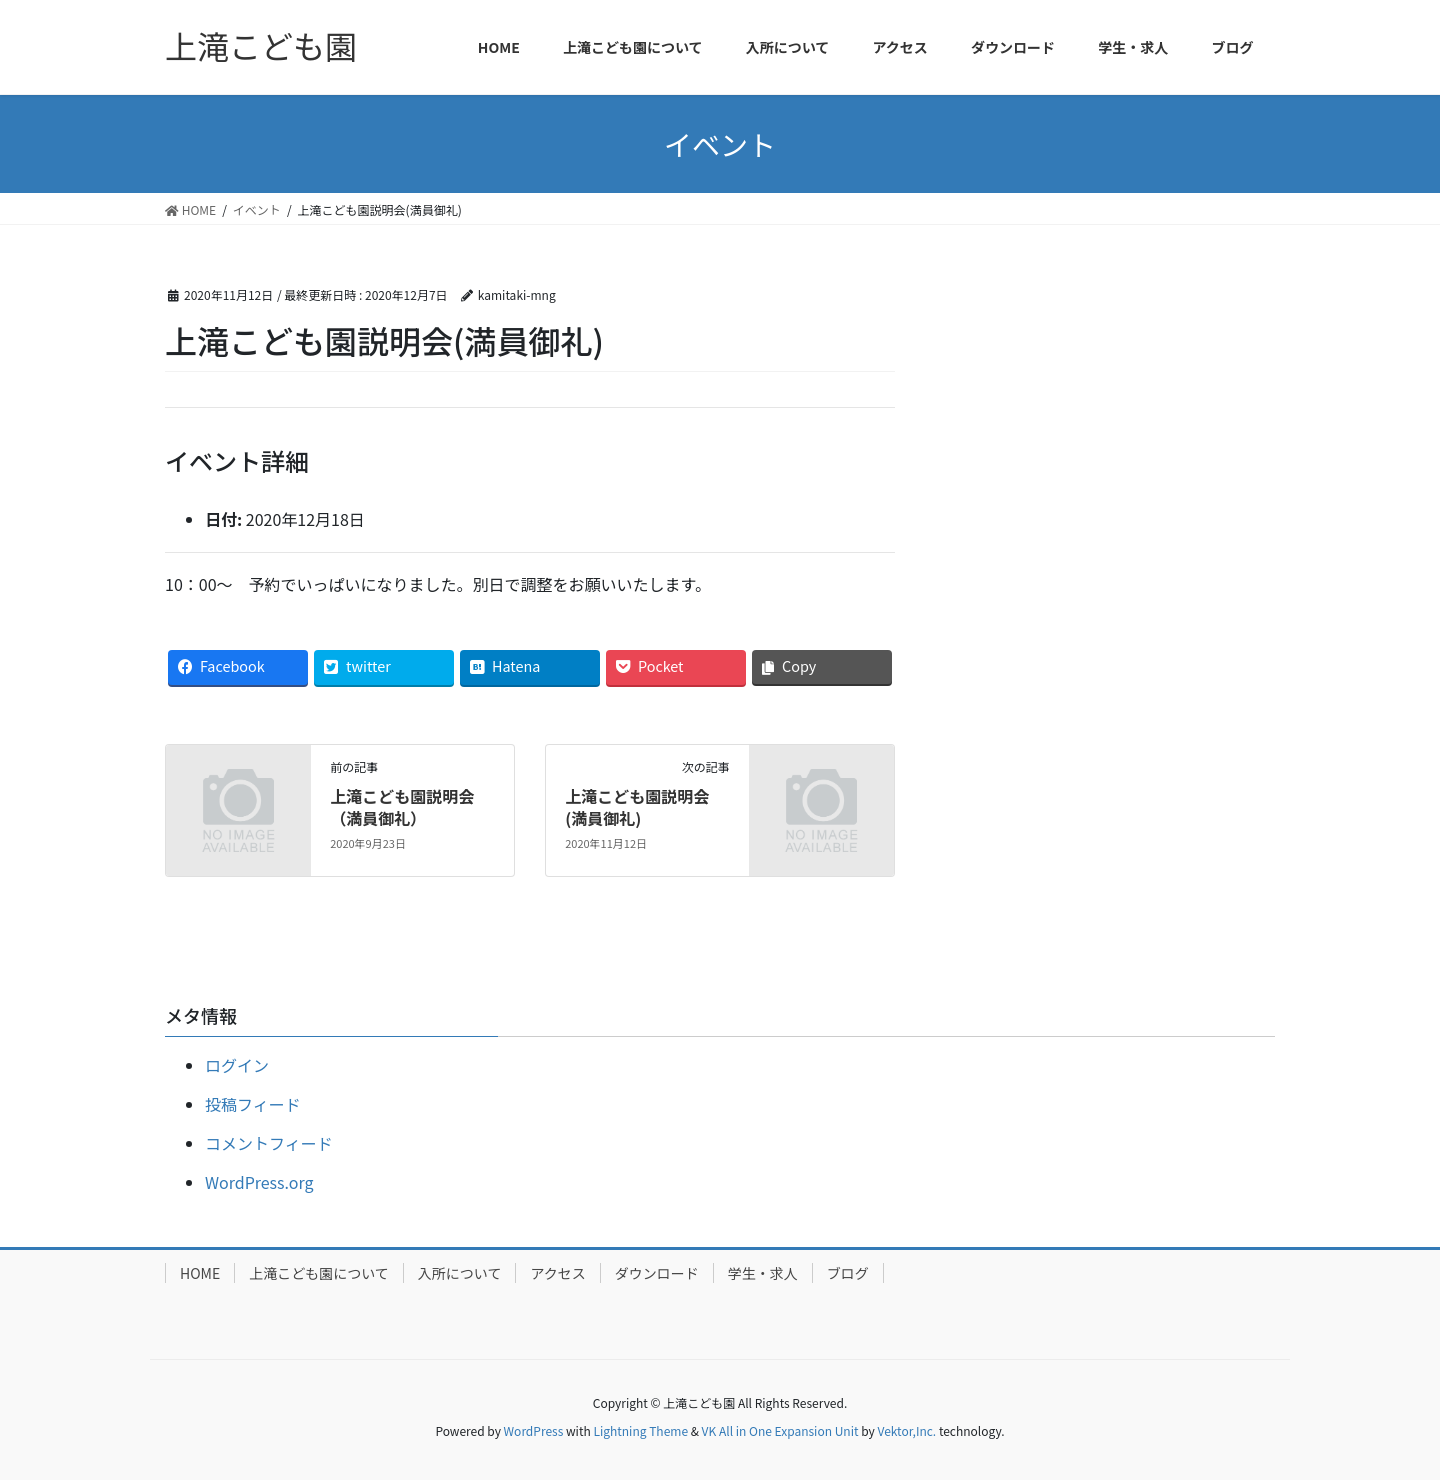 This screenshot has height=1480, width=1440. What do you see at coordinates (259, 1182) in the screenshot?
I see `WordPress.org` at bounding box center [259, 1182].